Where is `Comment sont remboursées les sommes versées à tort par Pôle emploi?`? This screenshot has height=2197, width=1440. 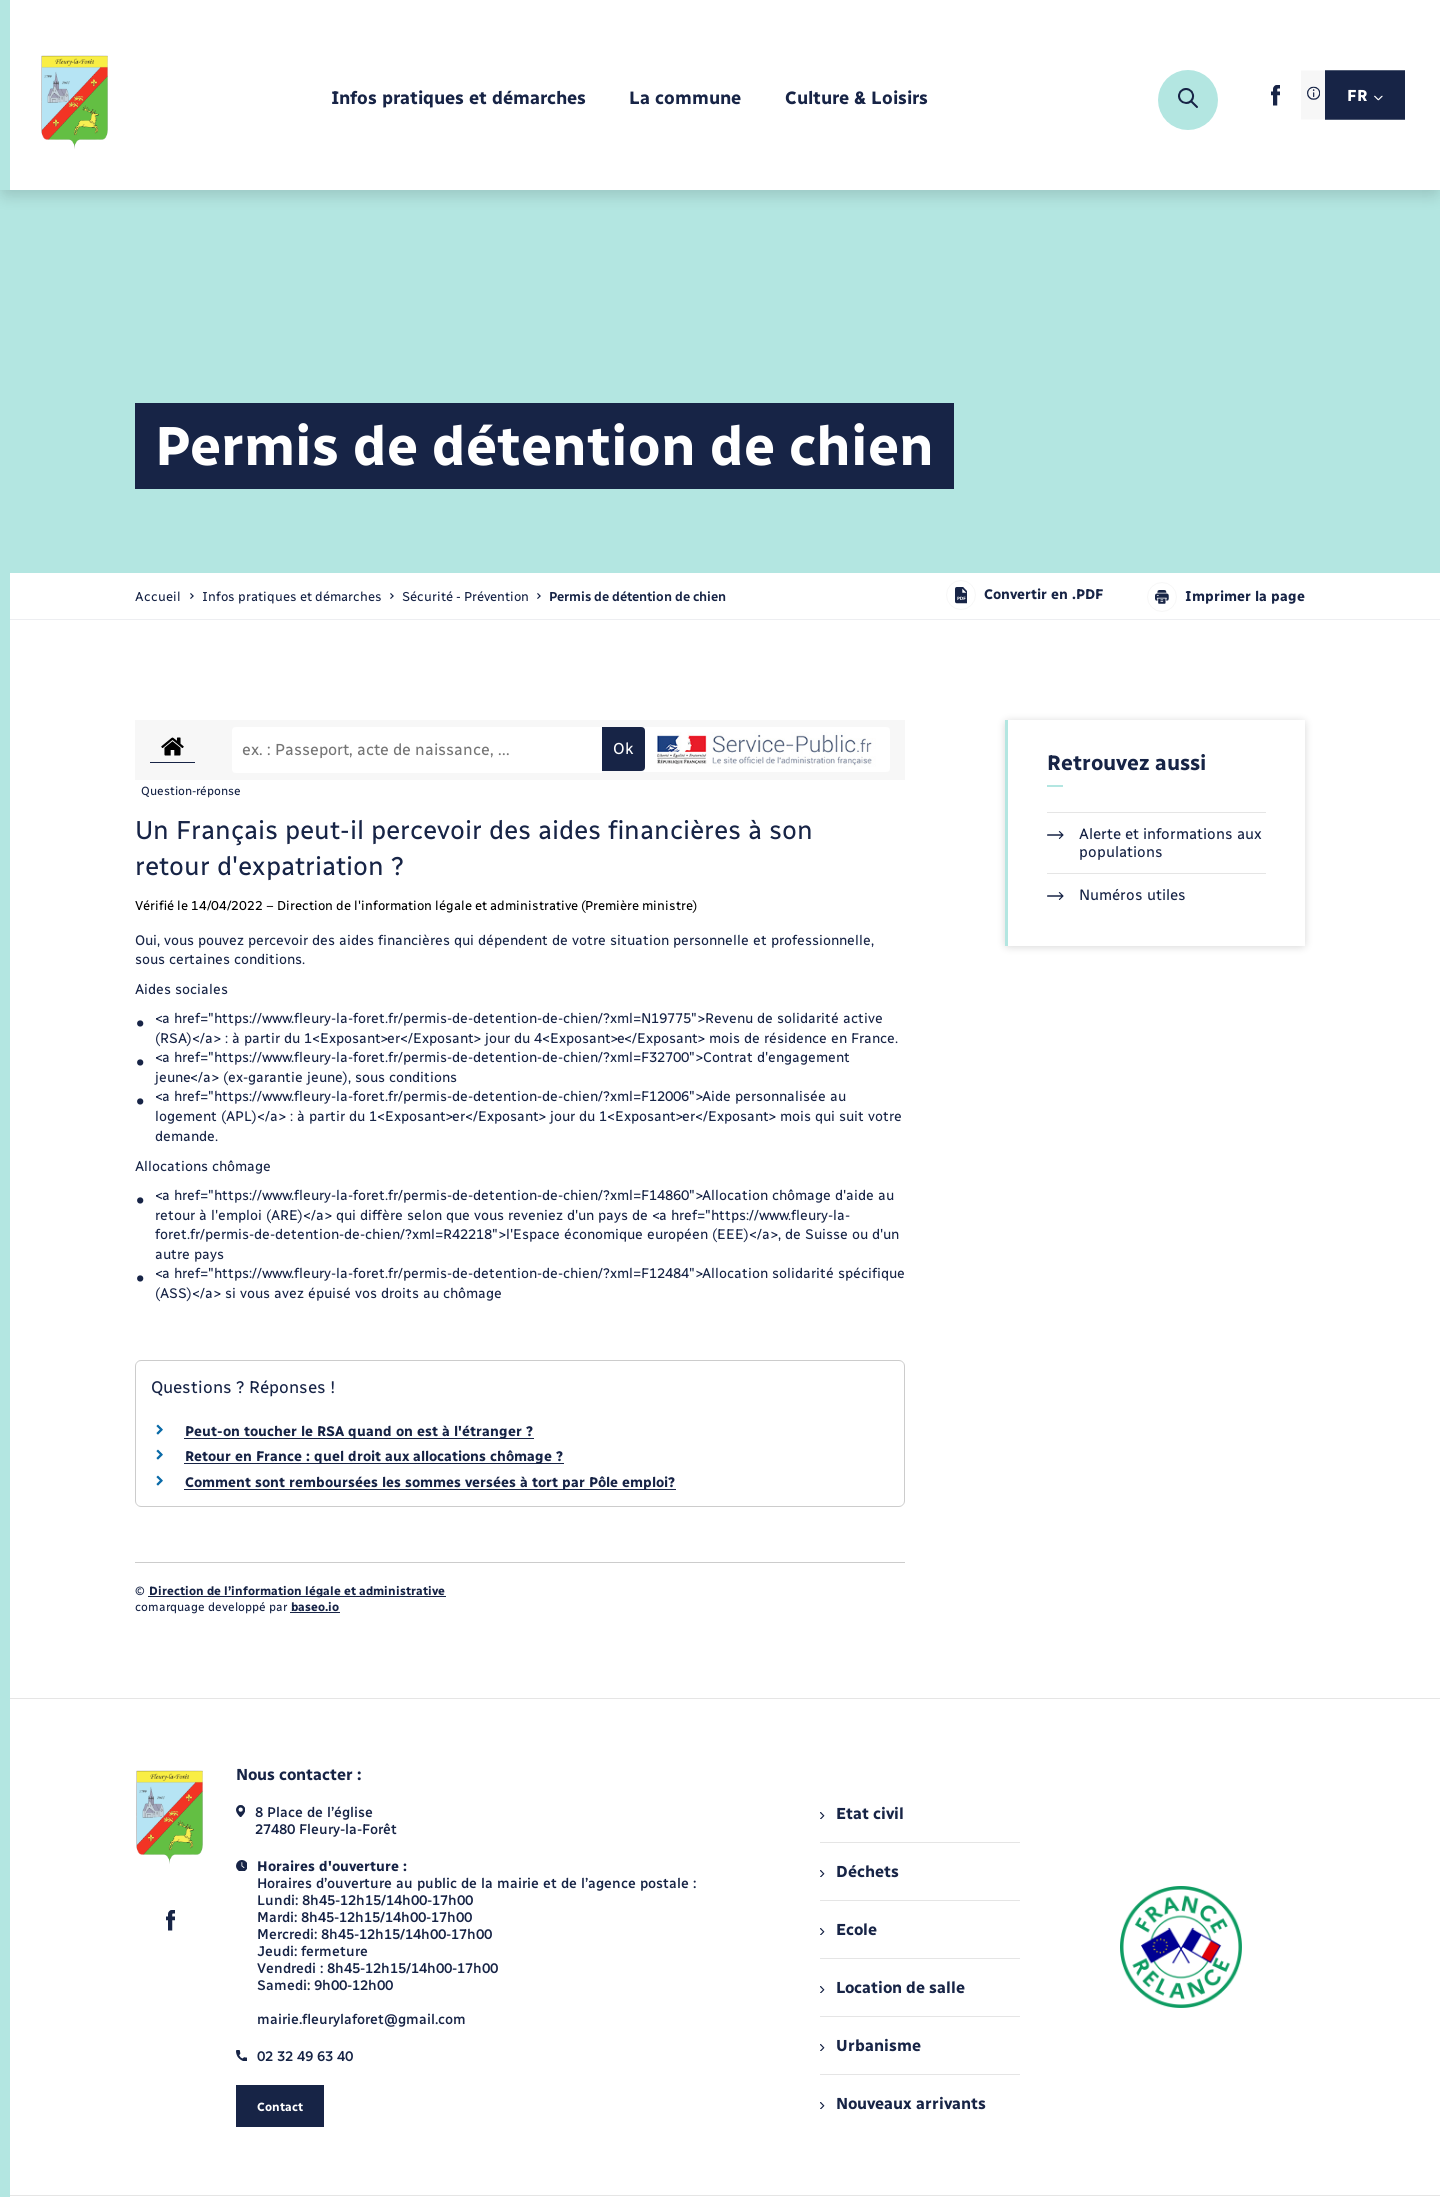 Comment sont remboursées les sommes versées à tort par Pôle emploi? is located at coordinates (430, 1482).